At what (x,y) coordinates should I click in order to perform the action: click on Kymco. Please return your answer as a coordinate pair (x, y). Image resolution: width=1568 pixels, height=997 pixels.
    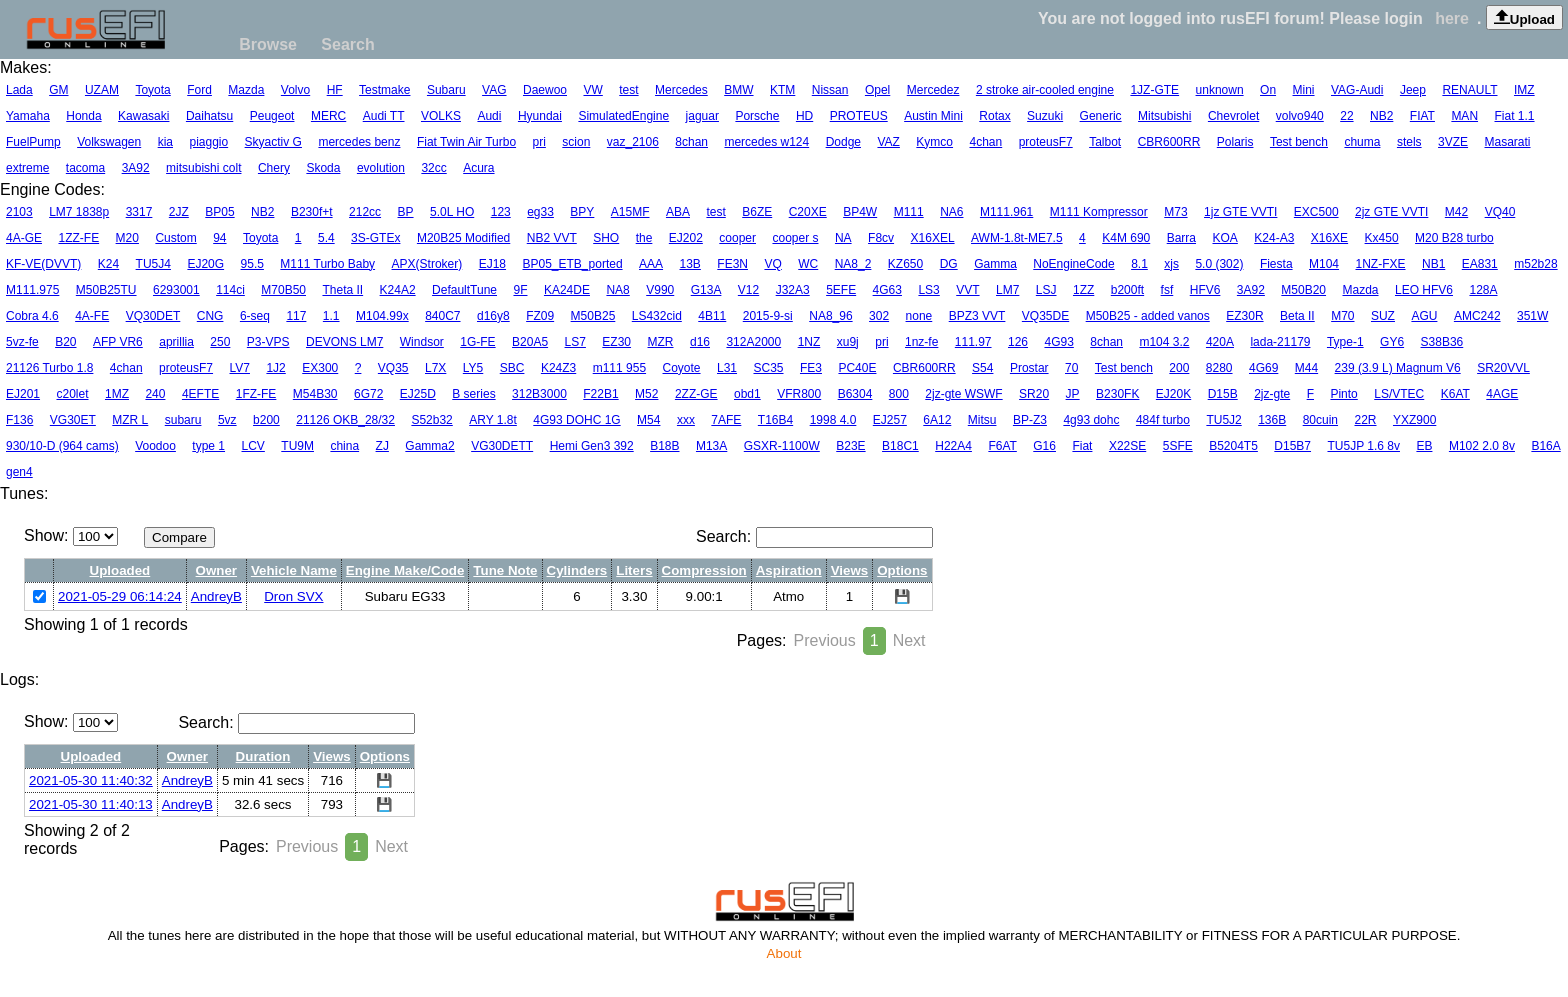
    Looking at the image, I should click on (934, 142).